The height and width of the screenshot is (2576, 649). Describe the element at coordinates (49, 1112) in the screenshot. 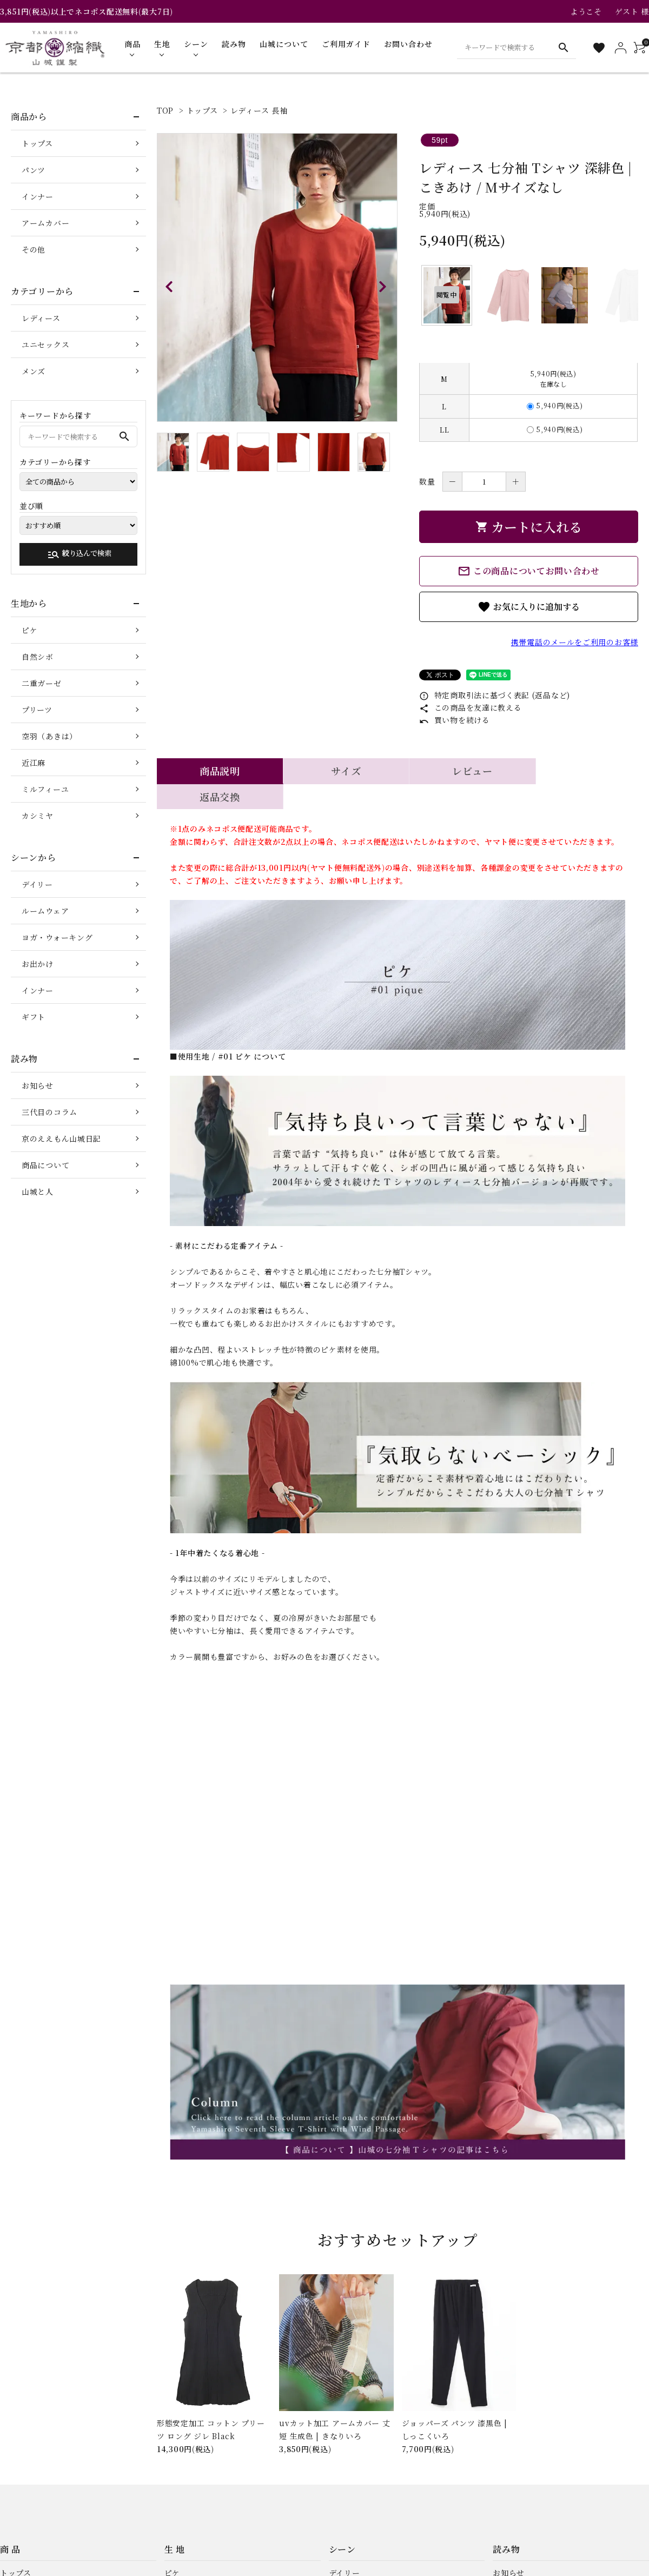

I see `三代目のコラム` at that location.